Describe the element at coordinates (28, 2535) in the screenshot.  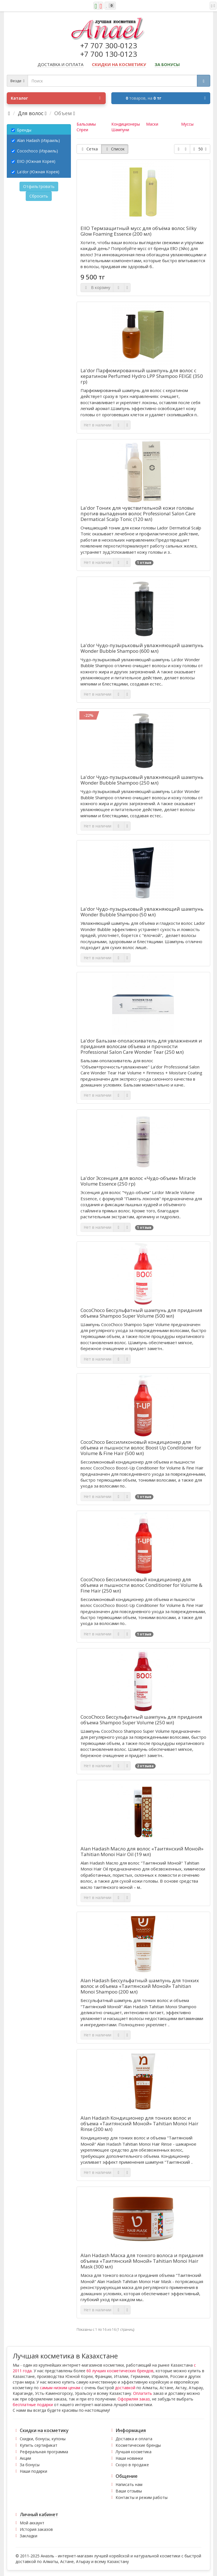
I see `Закладки` at that location.